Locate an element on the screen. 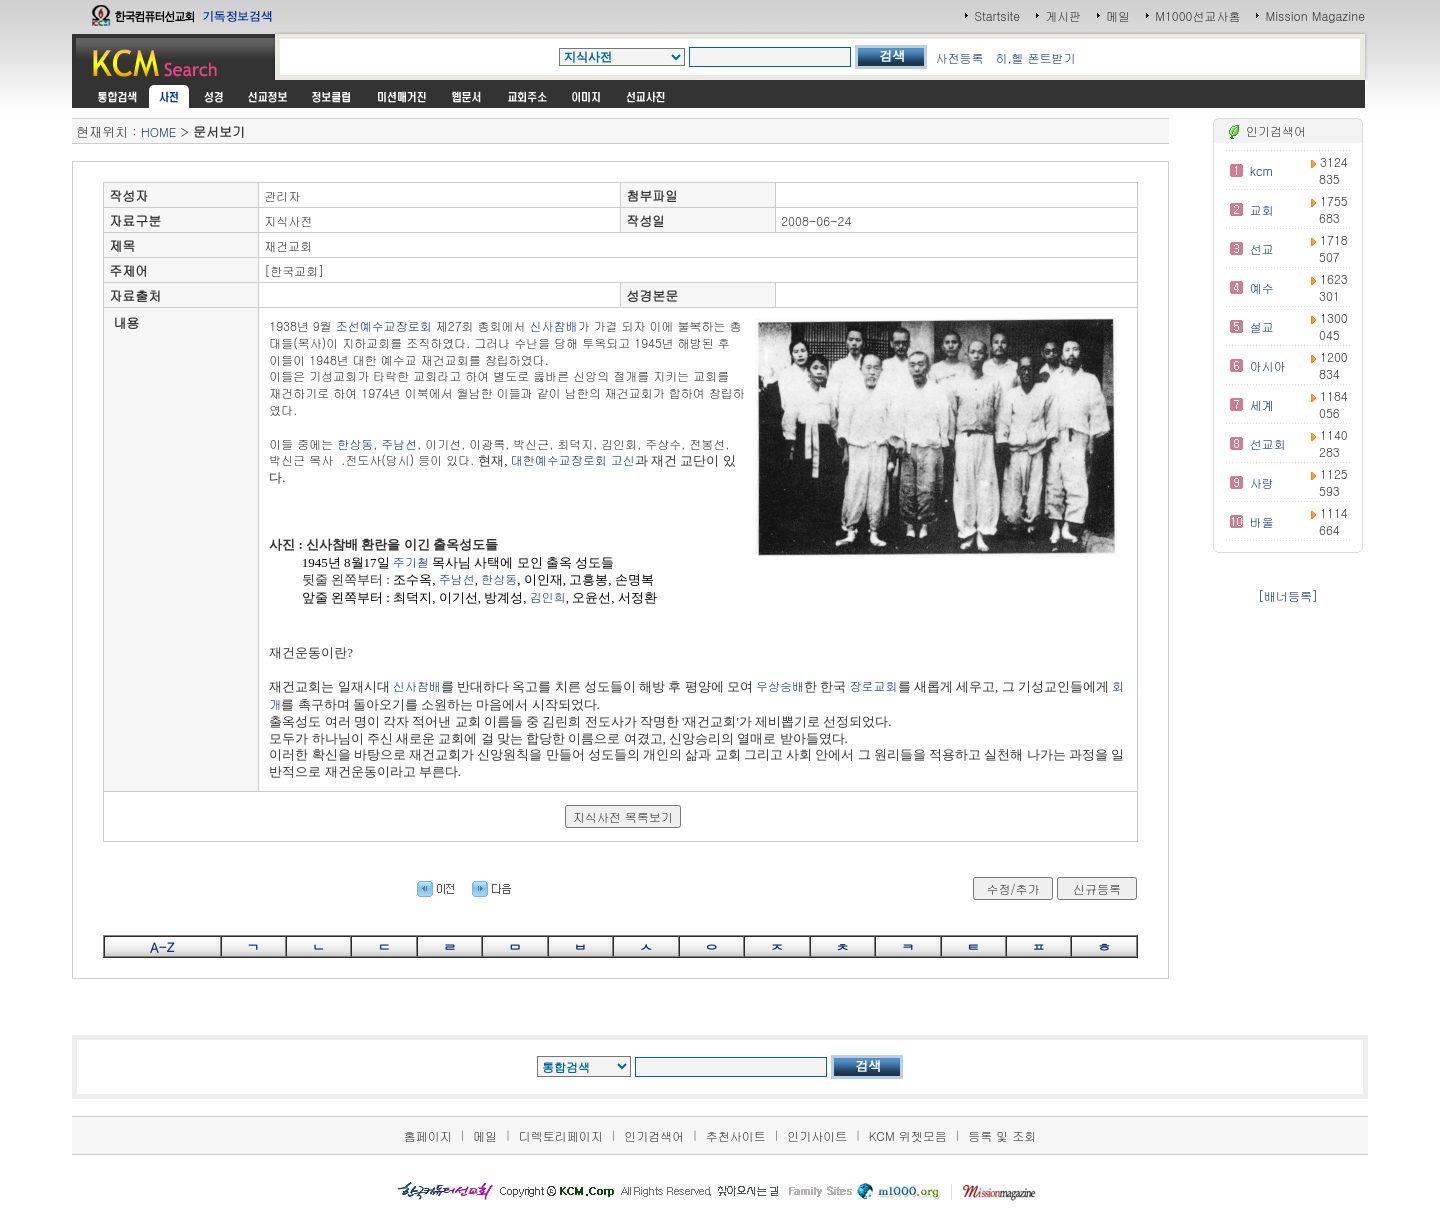  우상숭배 is located at coordinates (780, 685).